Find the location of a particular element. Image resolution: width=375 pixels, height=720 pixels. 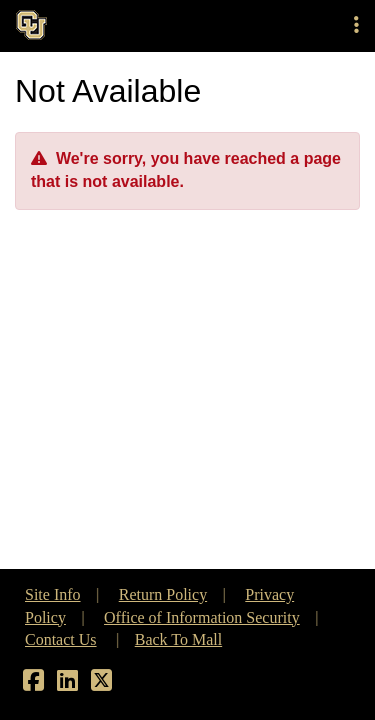

Site Info is located at coordinates (53, 594).